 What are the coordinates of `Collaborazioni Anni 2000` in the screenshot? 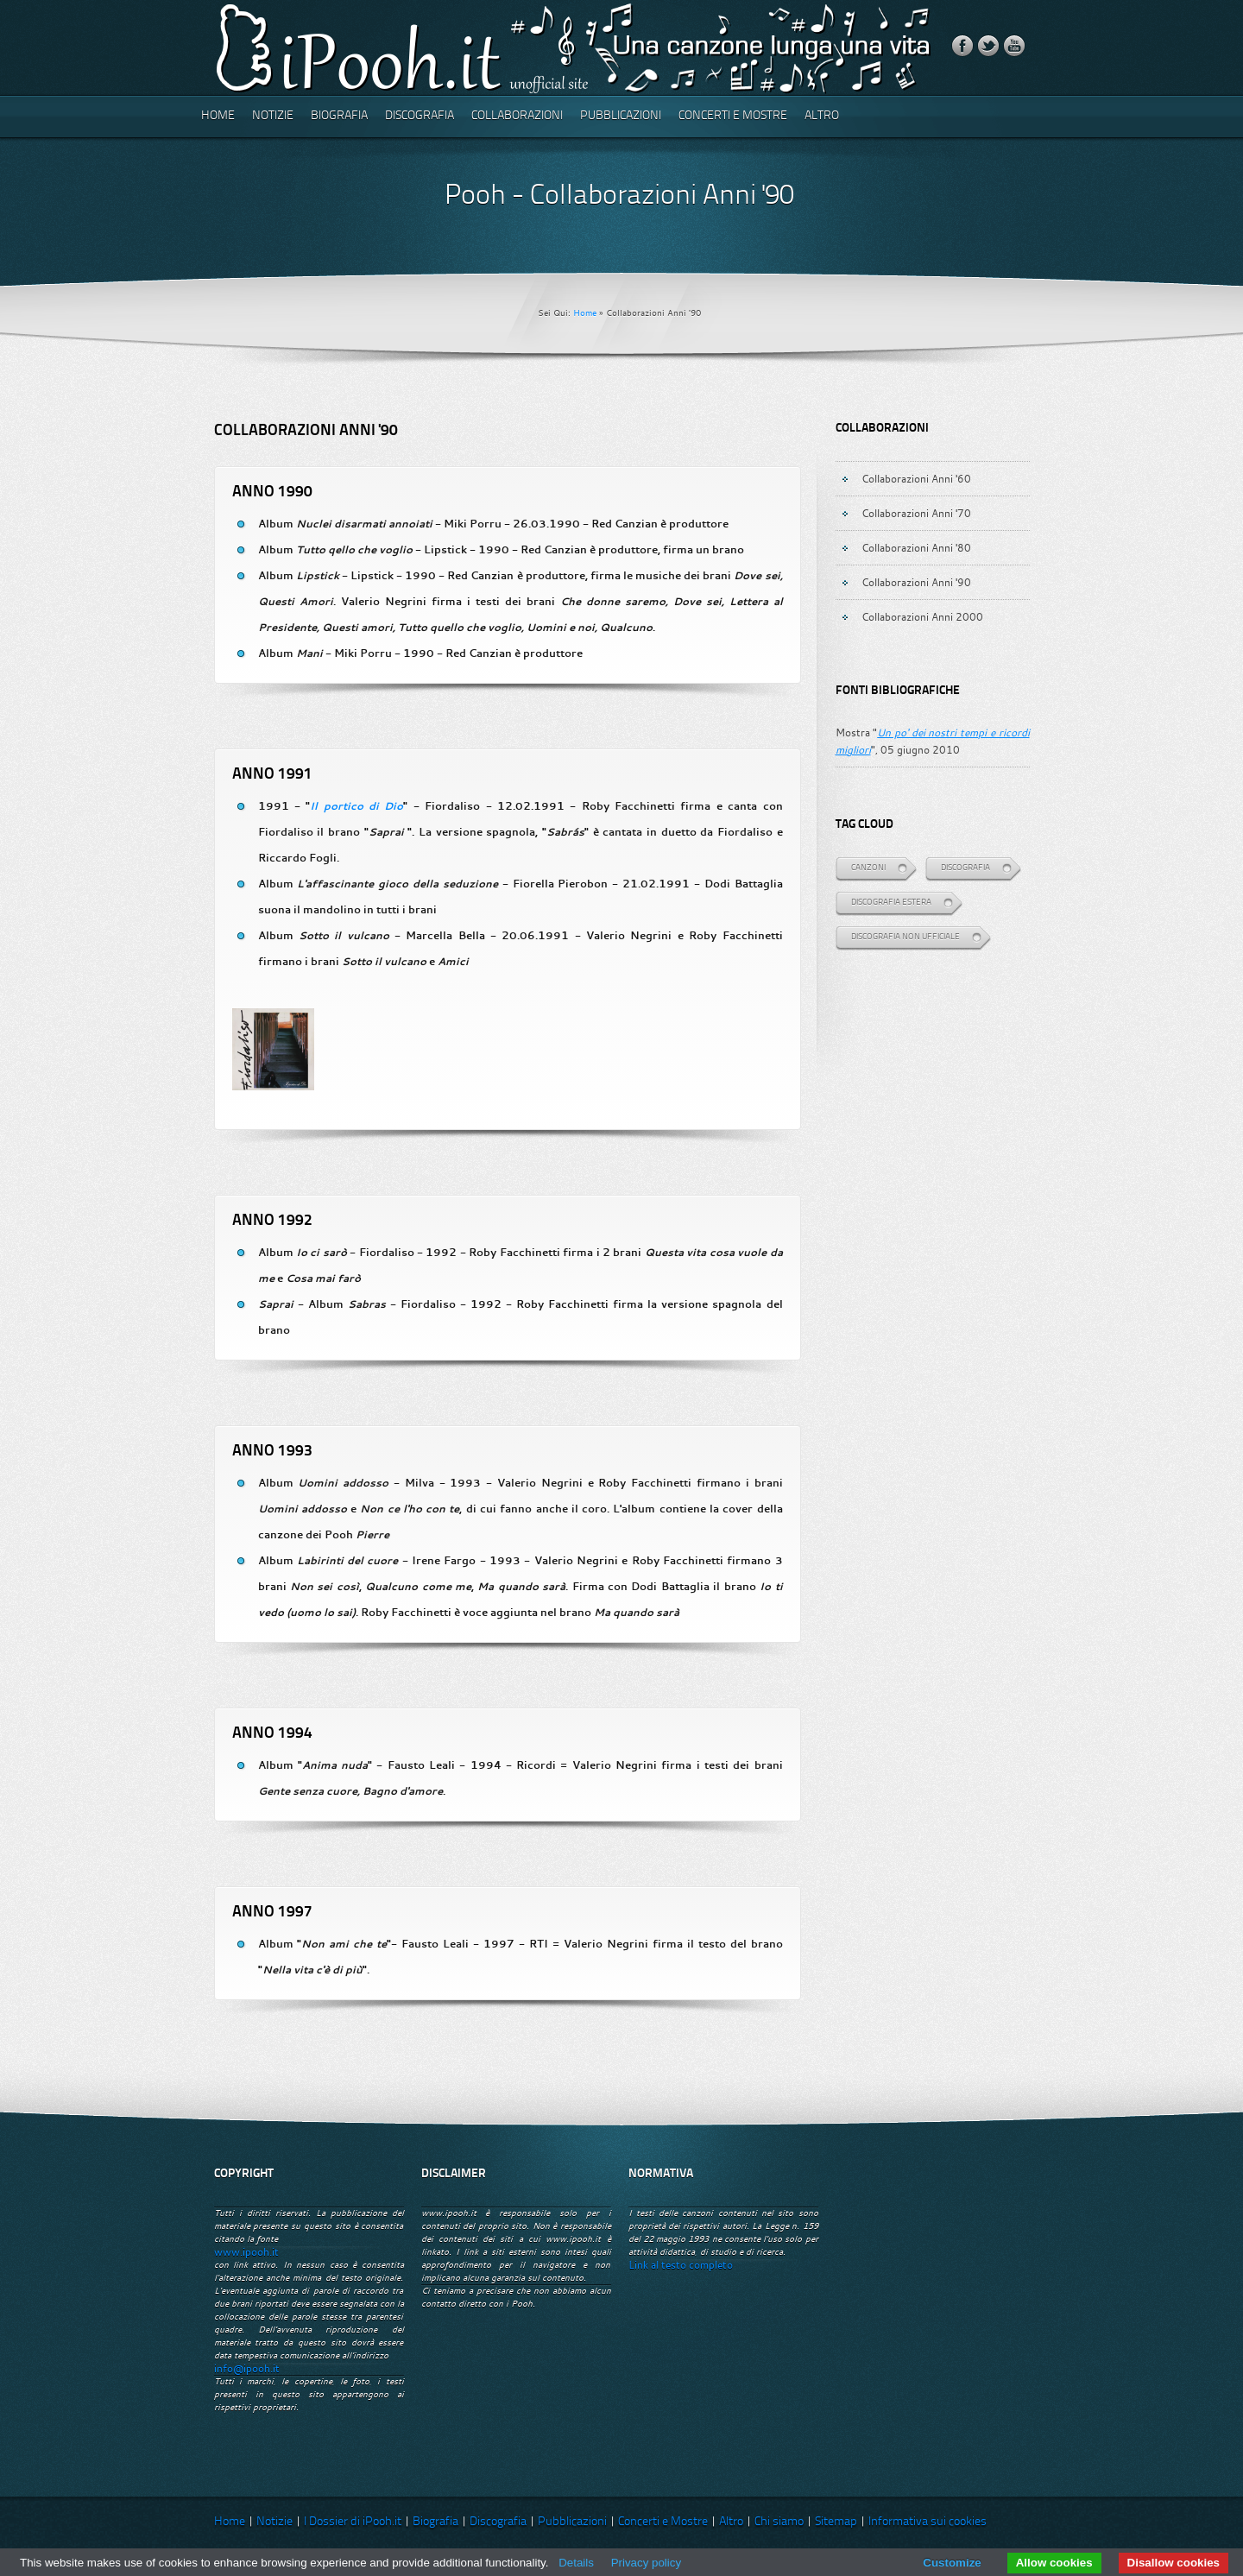 It's located at (922, 616).